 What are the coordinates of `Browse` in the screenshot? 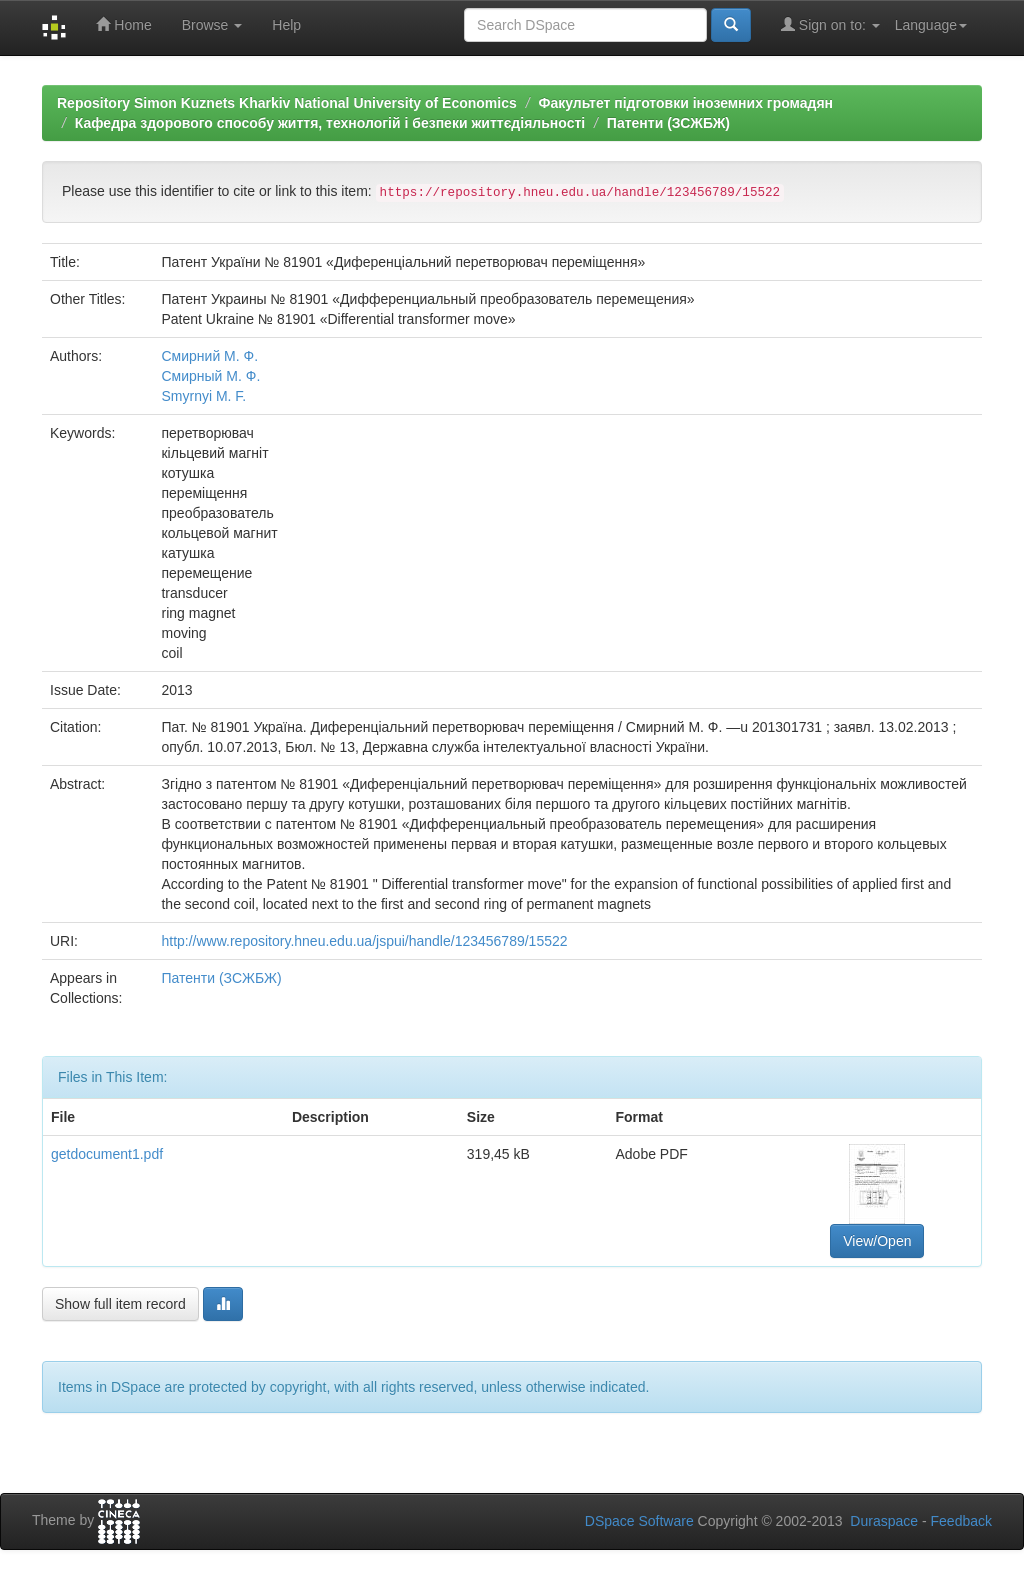 It's located at (212, 25).